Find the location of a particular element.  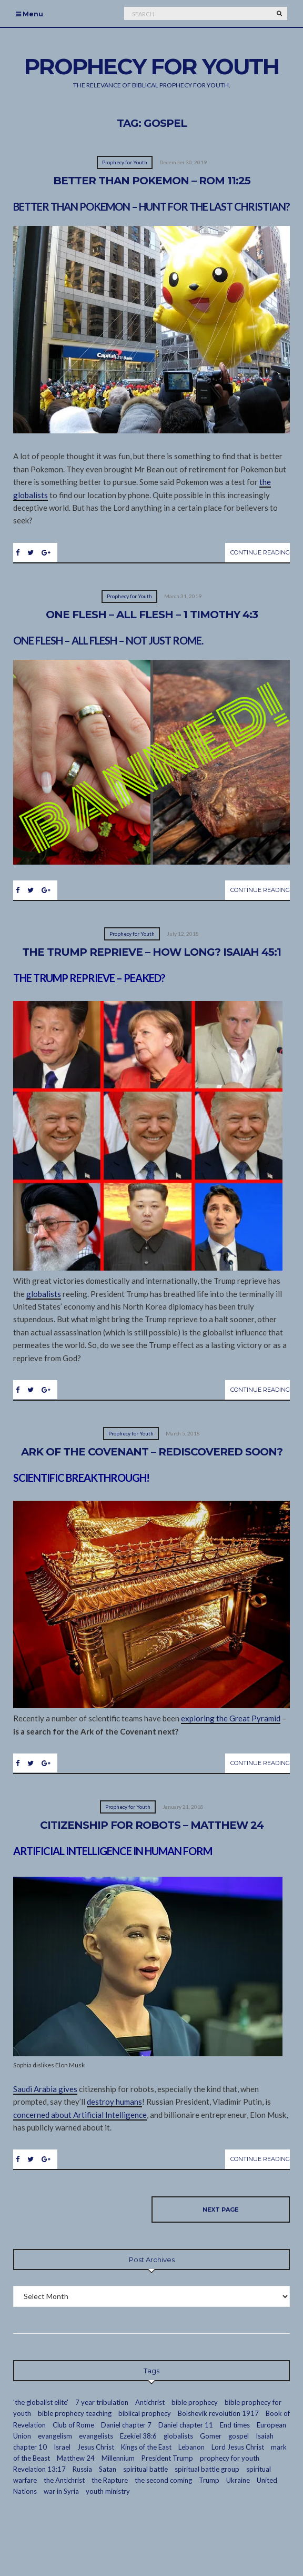

Ark of the Covenant – Rediscovered Soon? is located at coordinates (151, 1451).